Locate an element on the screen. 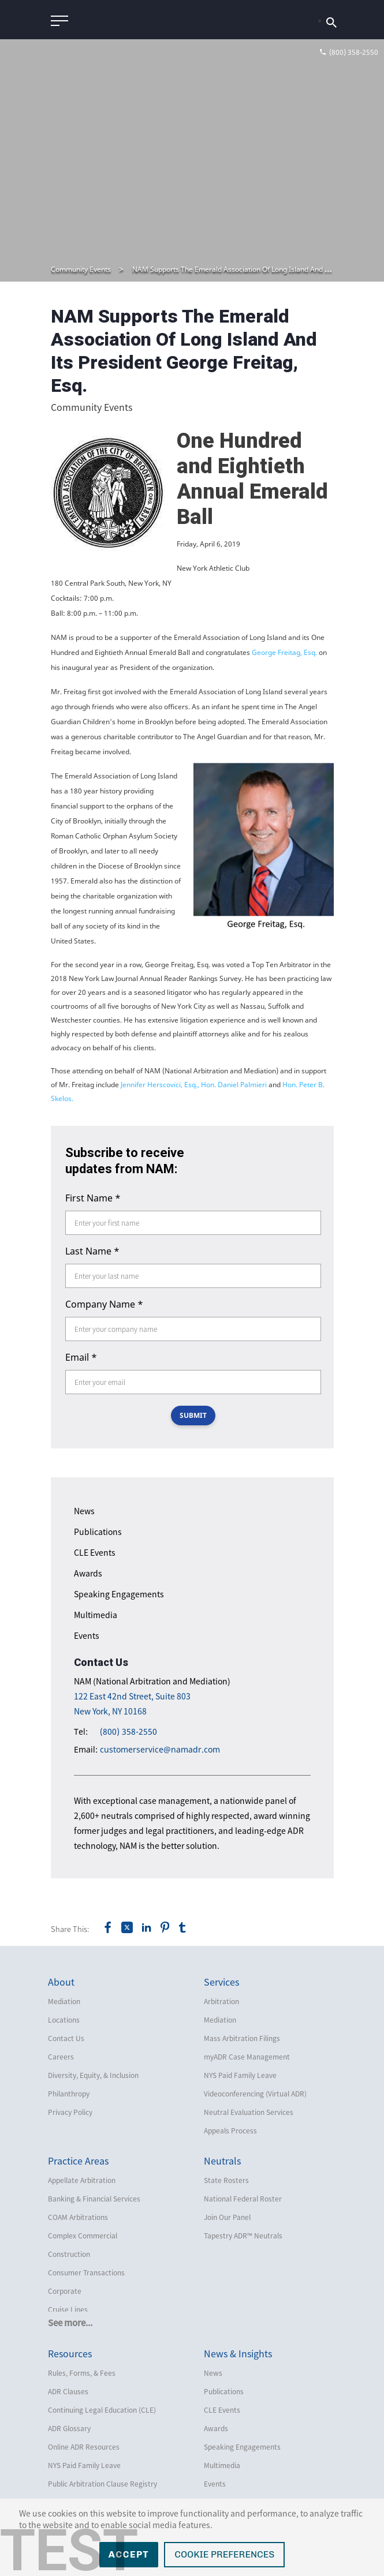 The image size is (384, 2576). Hon. Daniel Palmieri is located at coordinates (235, 1084).